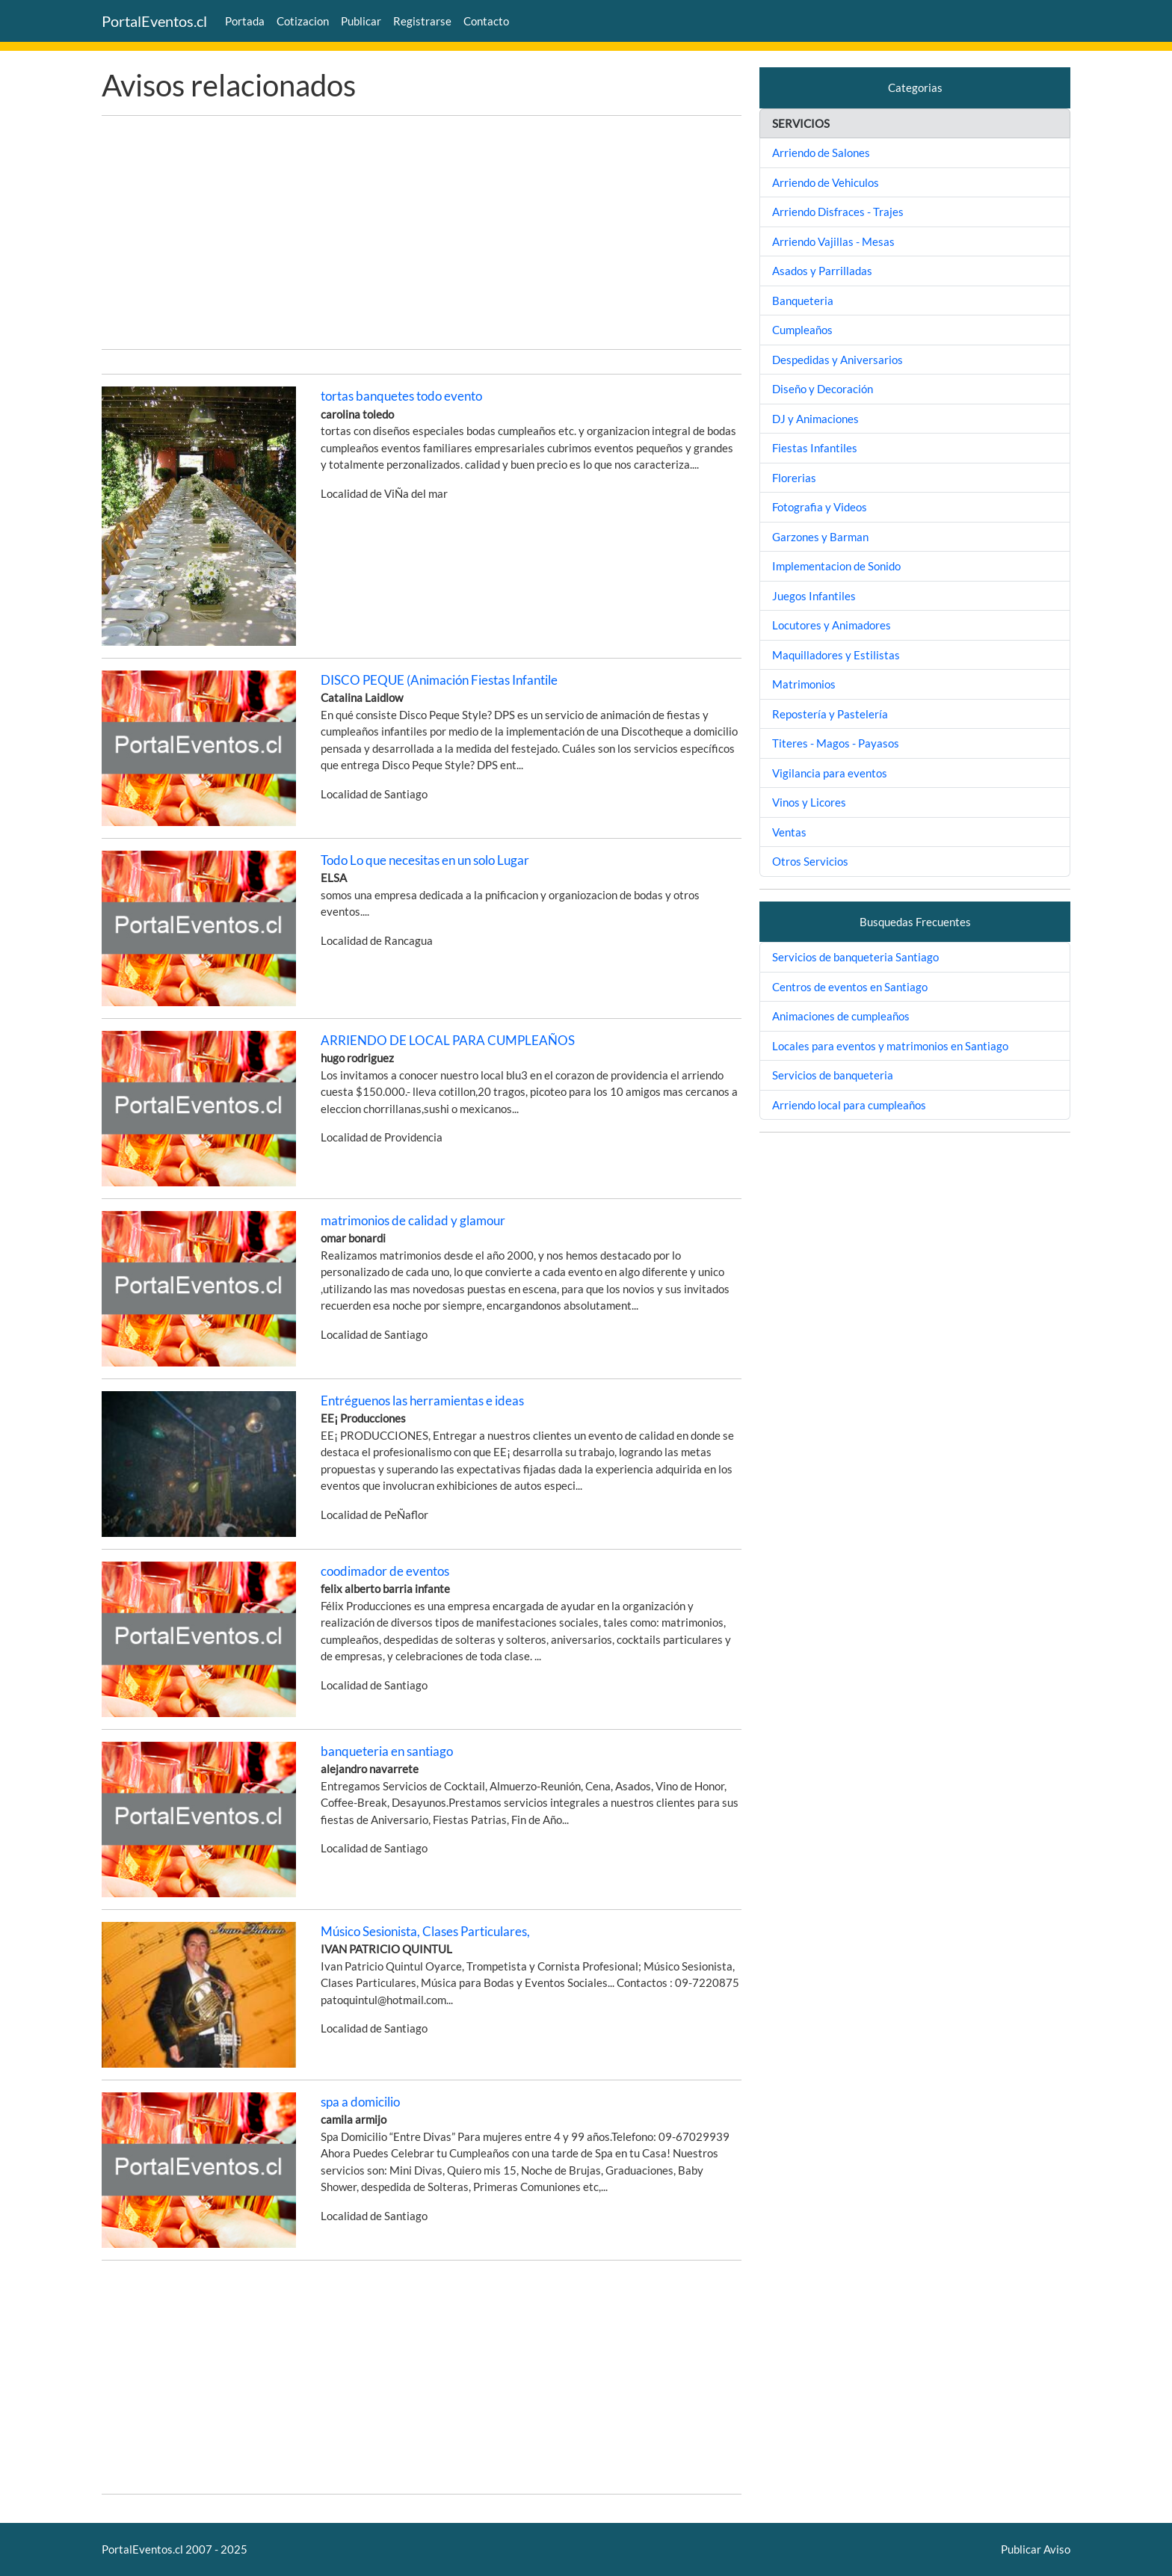 The height and width of the screenshot is (2576, 1172). I want to click on Publicar Aviso, so click(1035, 2549).